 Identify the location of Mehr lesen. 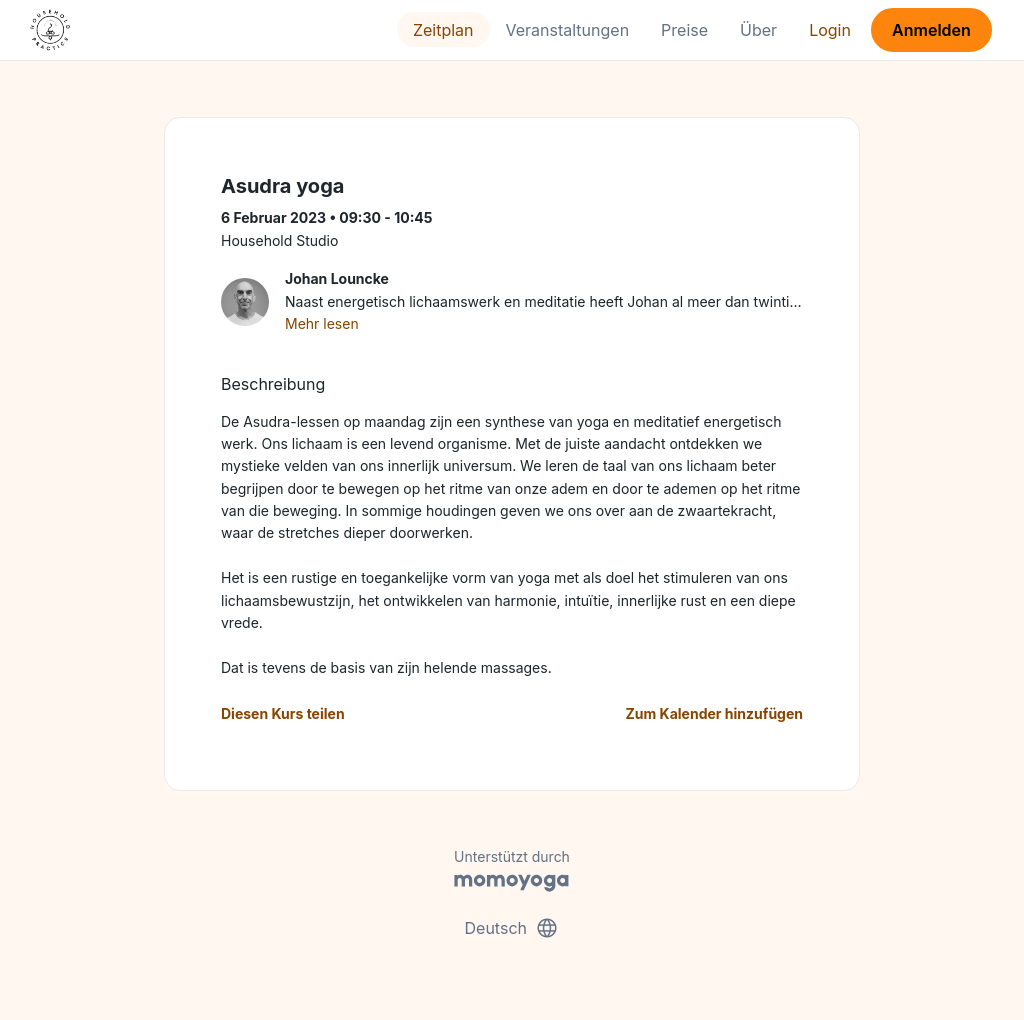
(322, 323).